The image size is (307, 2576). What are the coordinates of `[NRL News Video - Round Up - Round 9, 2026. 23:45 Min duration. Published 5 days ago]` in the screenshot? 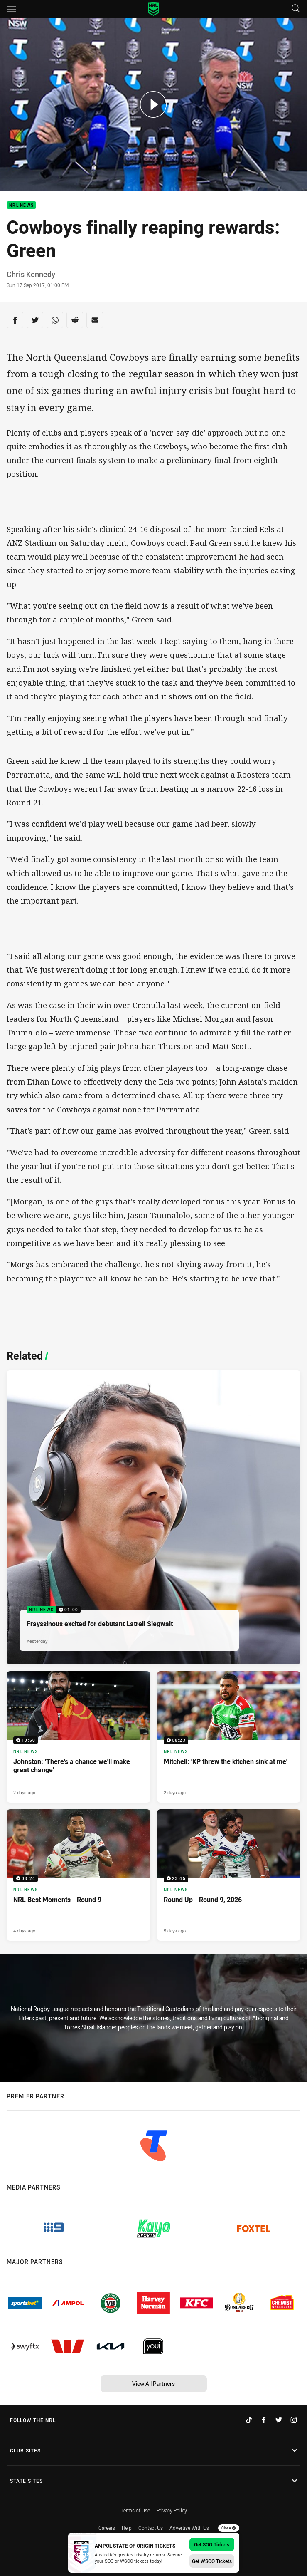 It's located at (229, 1875).